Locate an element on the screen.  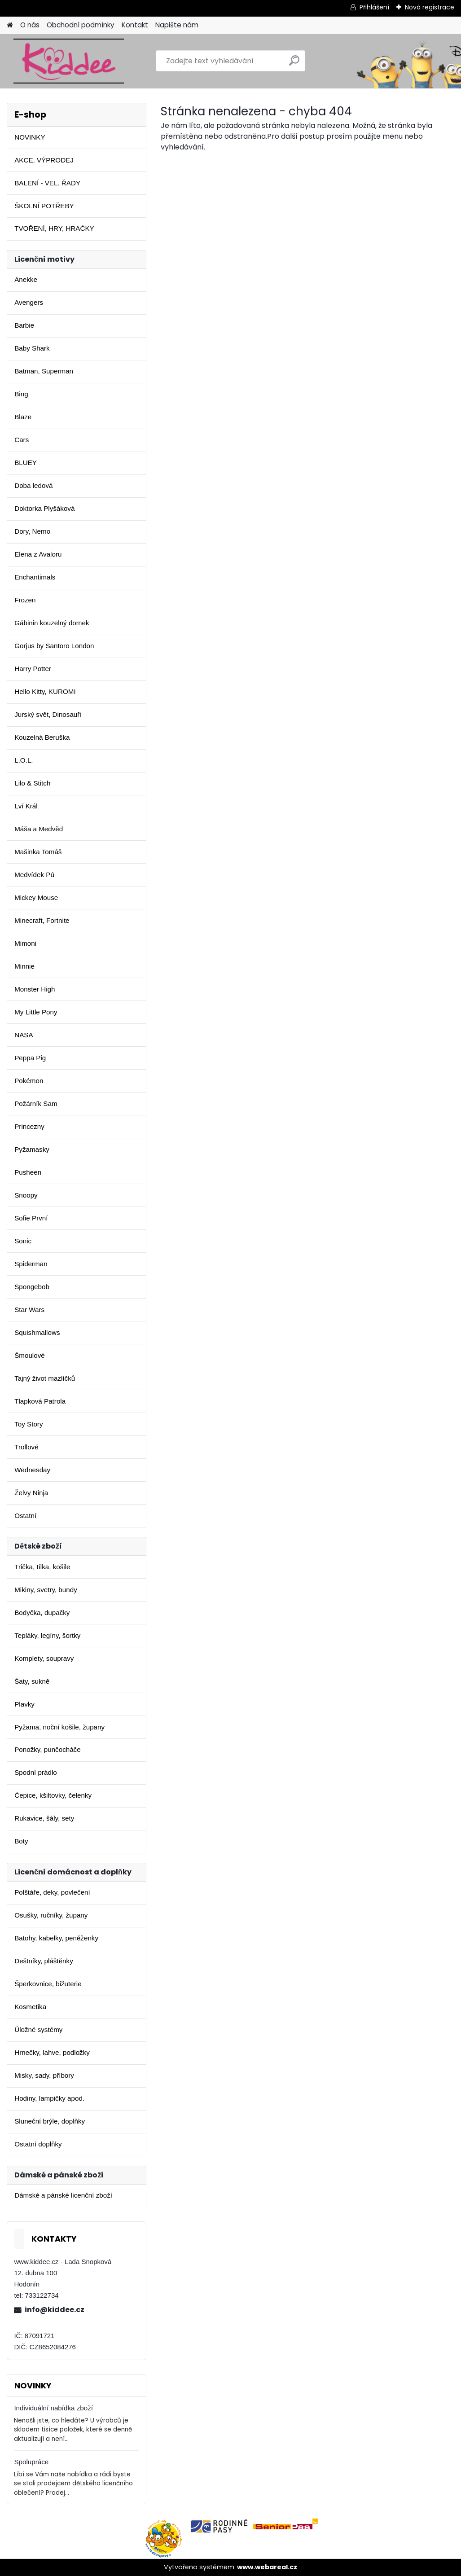
Medvídek Pú is located at coordinates (34, 874).